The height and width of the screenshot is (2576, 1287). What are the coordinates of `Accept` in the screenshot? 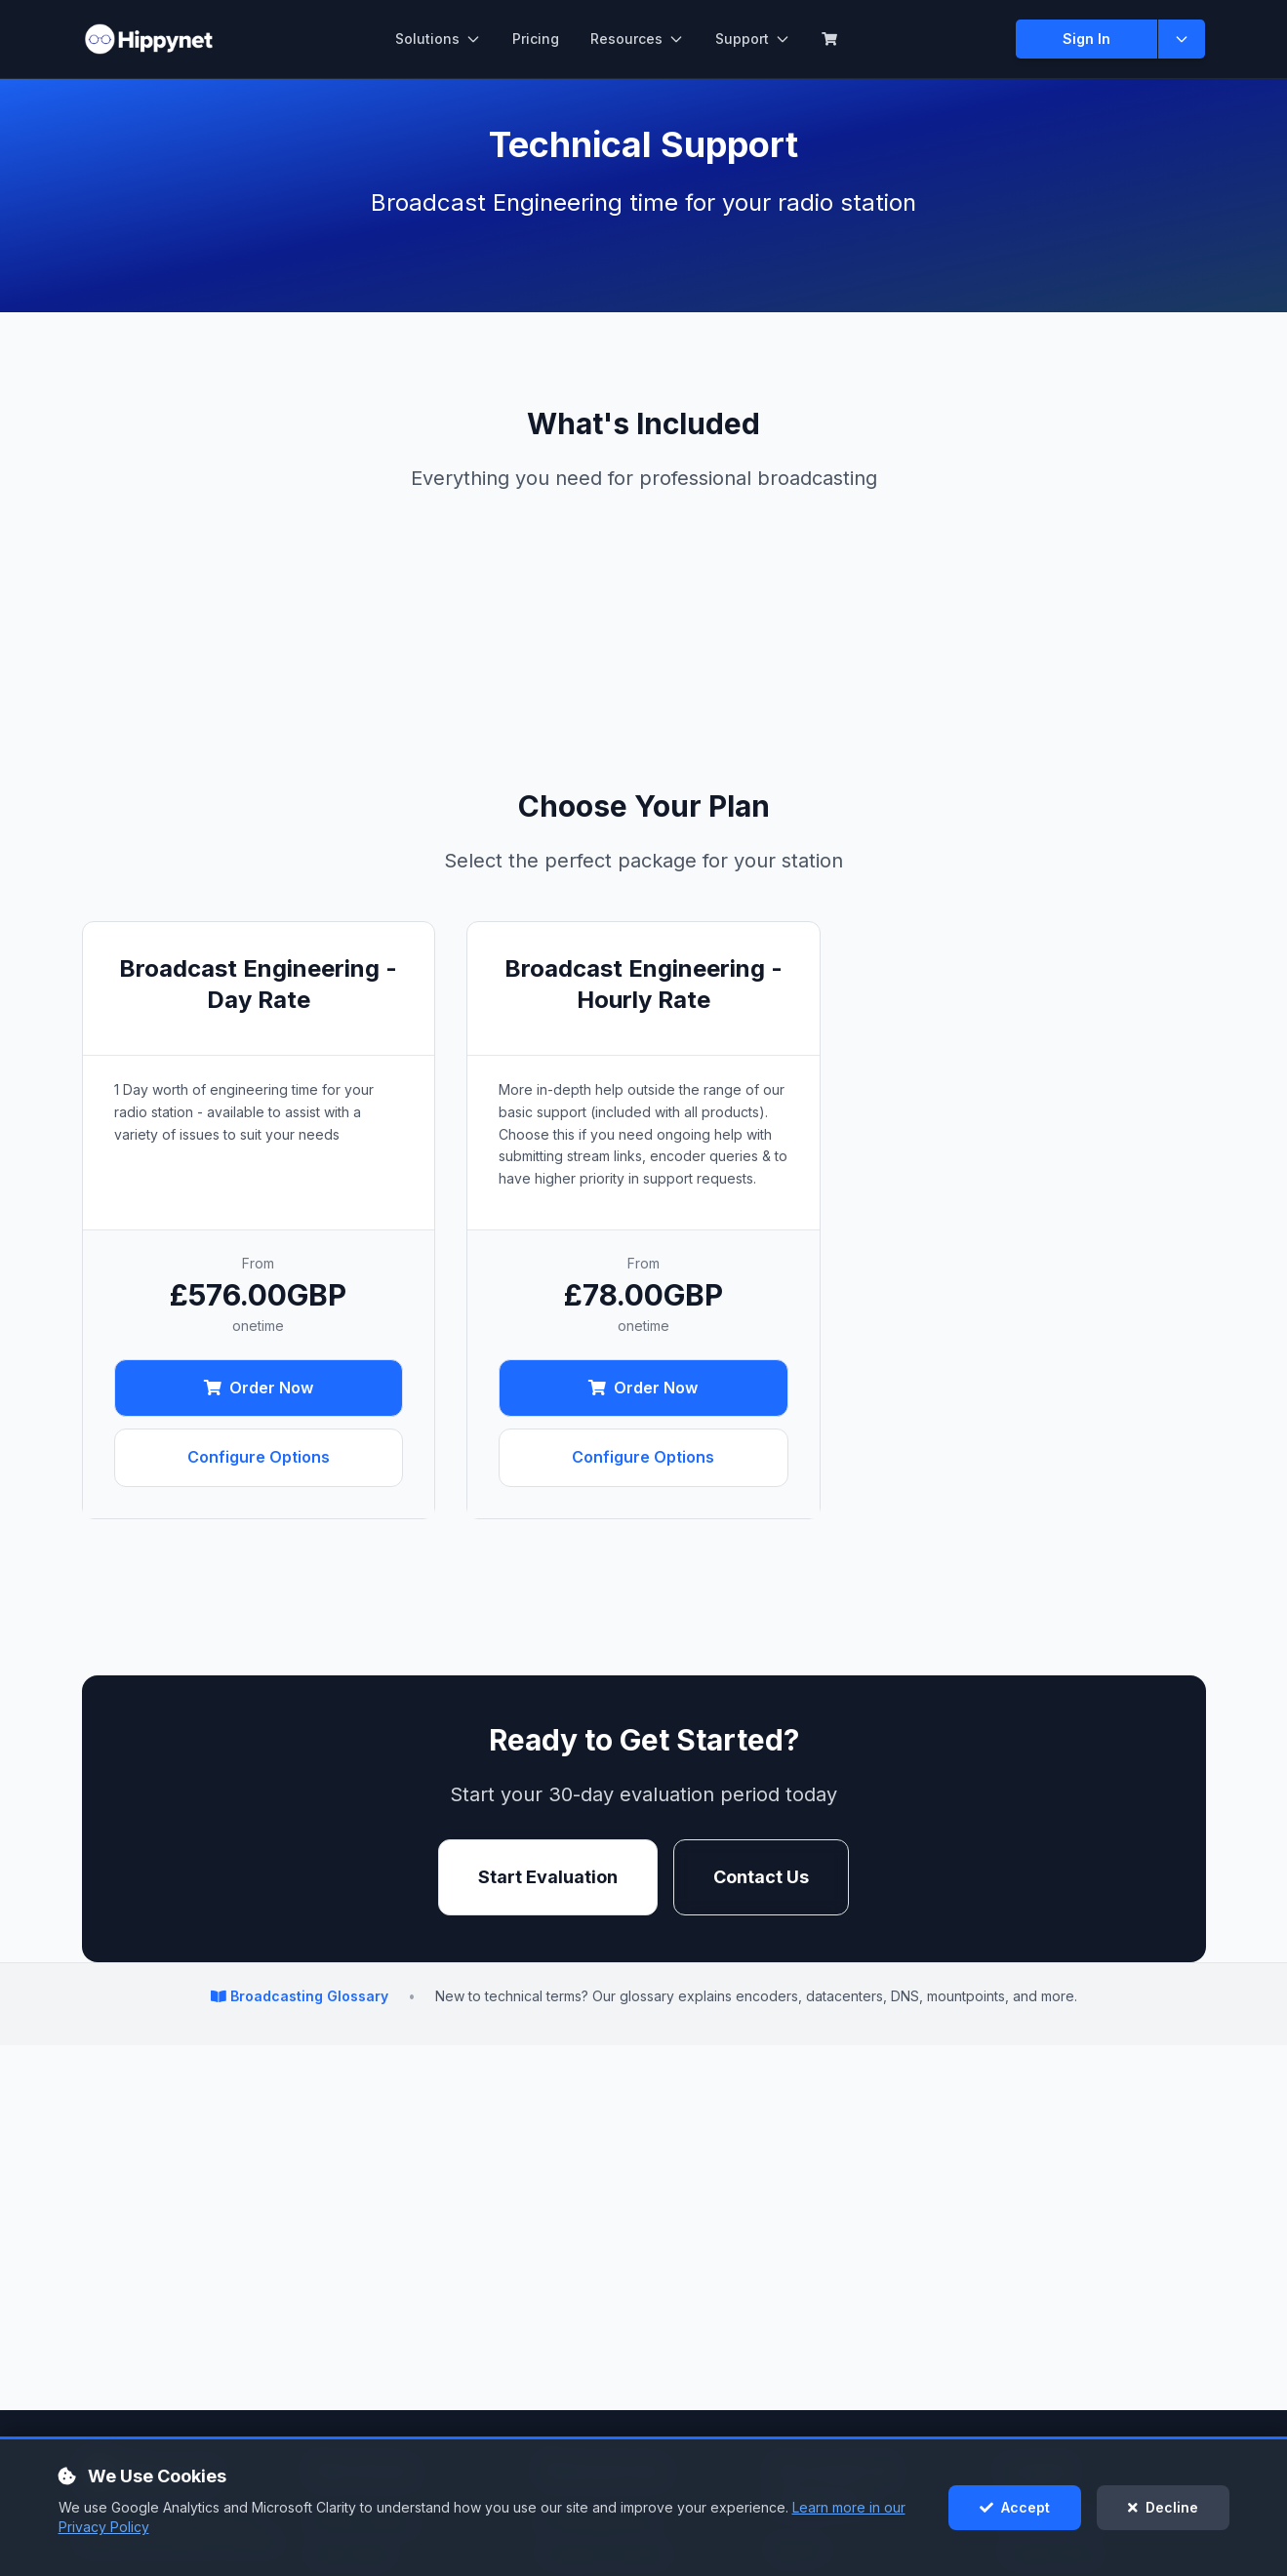 It's located at (1015, 2507).